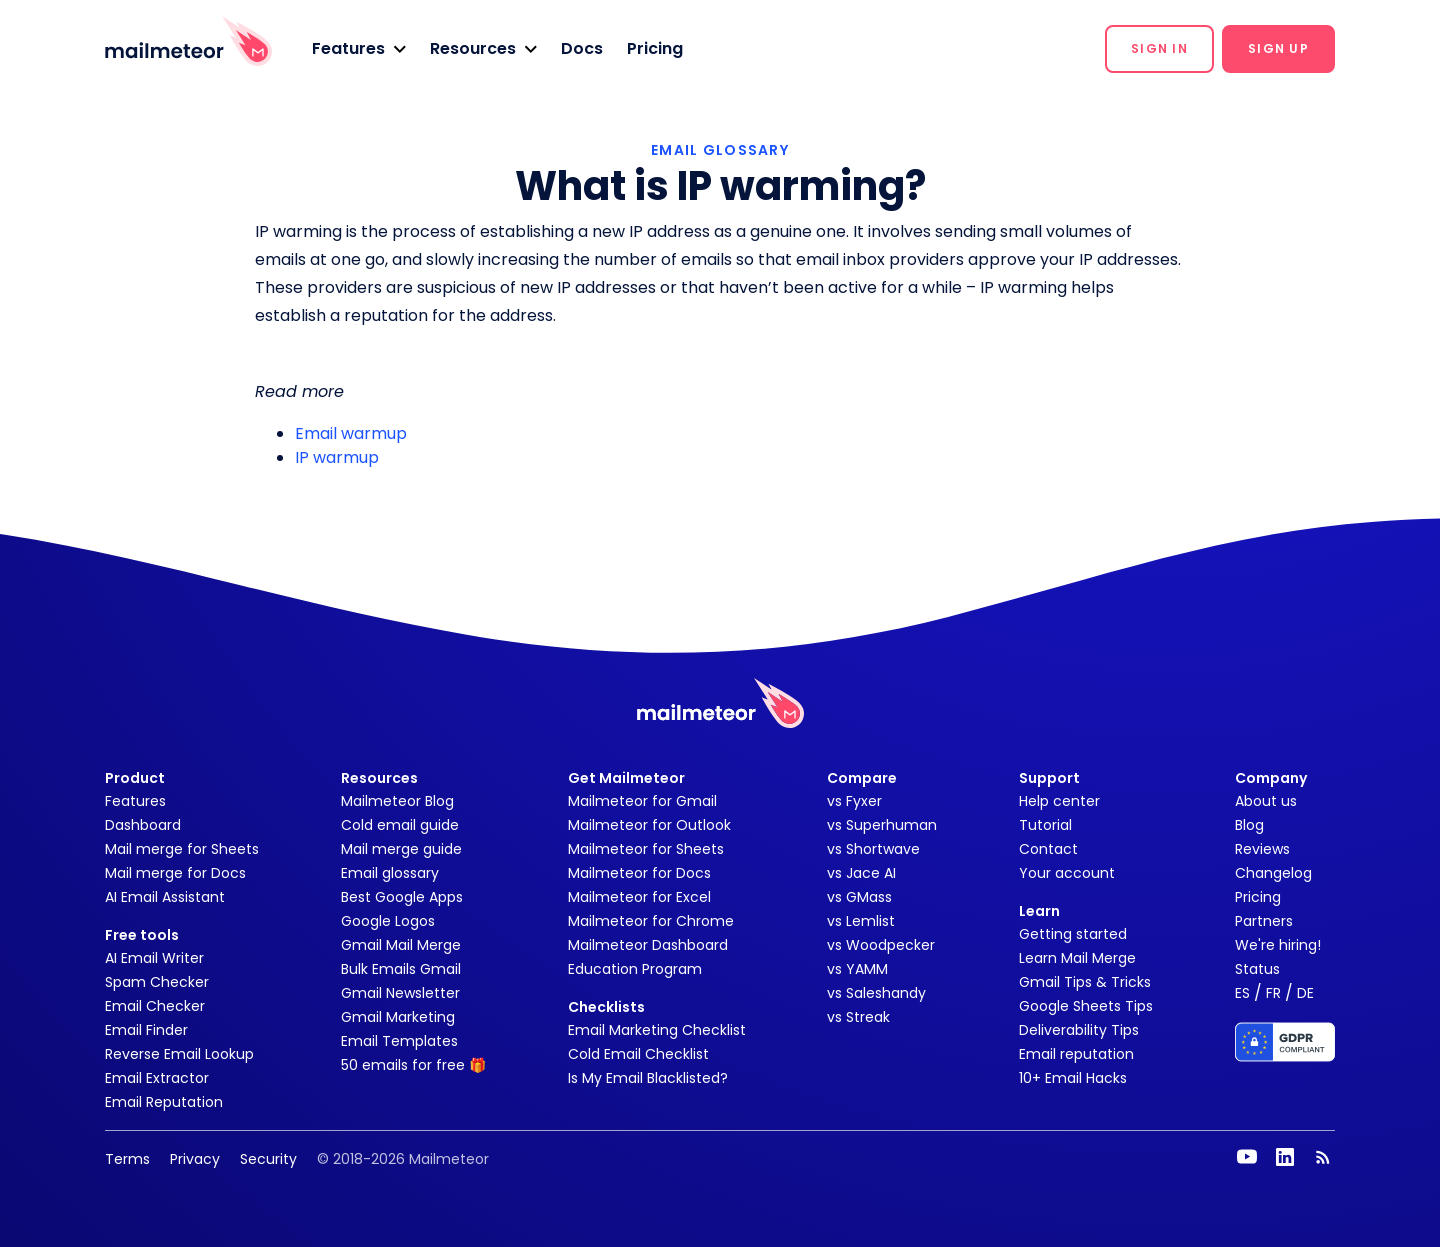  What do you see at coordinates (1048, 849) in the screenshot?
I see `Contact` at bounding box center [1048, 849].